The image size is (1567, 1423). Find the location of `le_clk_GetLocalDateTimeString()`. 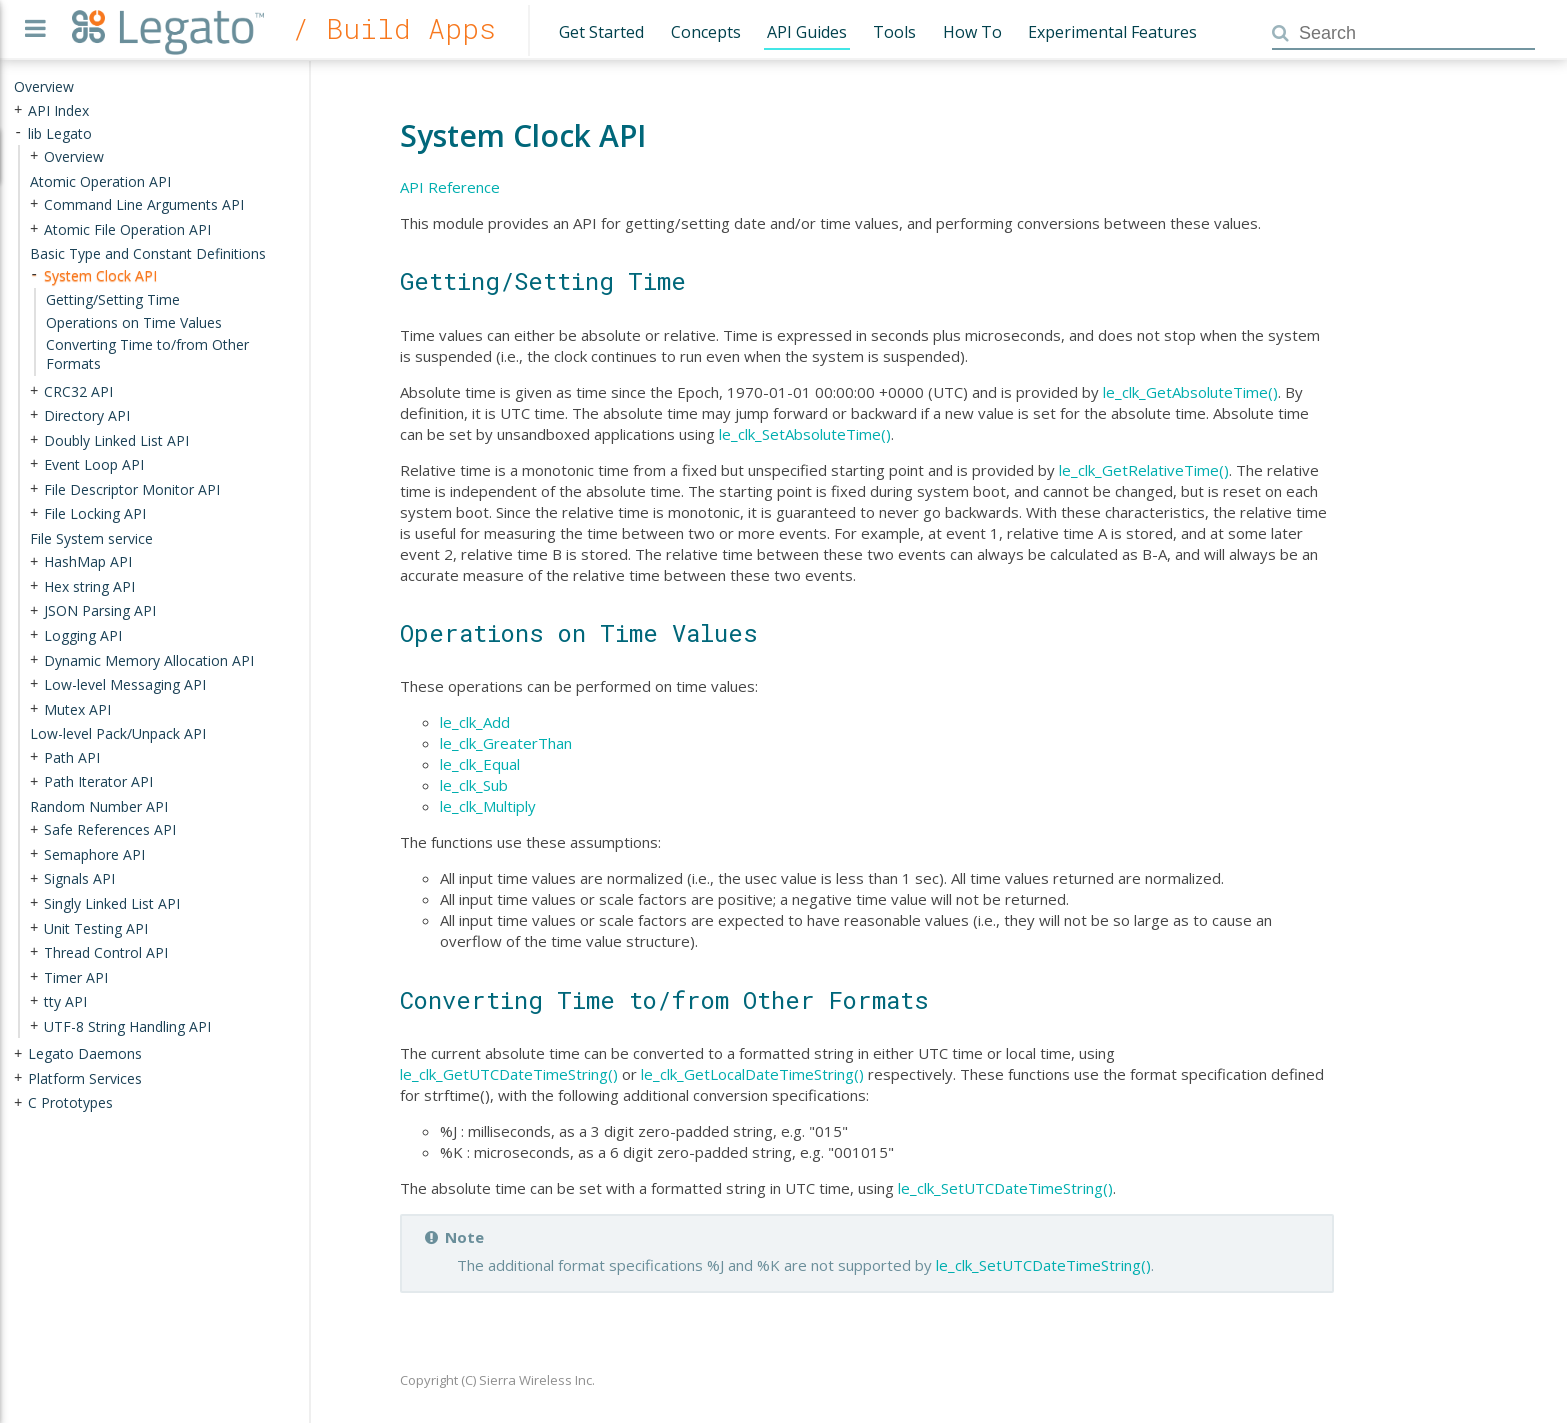

le_clk_GetLocalDateTimeString() is located at coordinates (752, 1074).